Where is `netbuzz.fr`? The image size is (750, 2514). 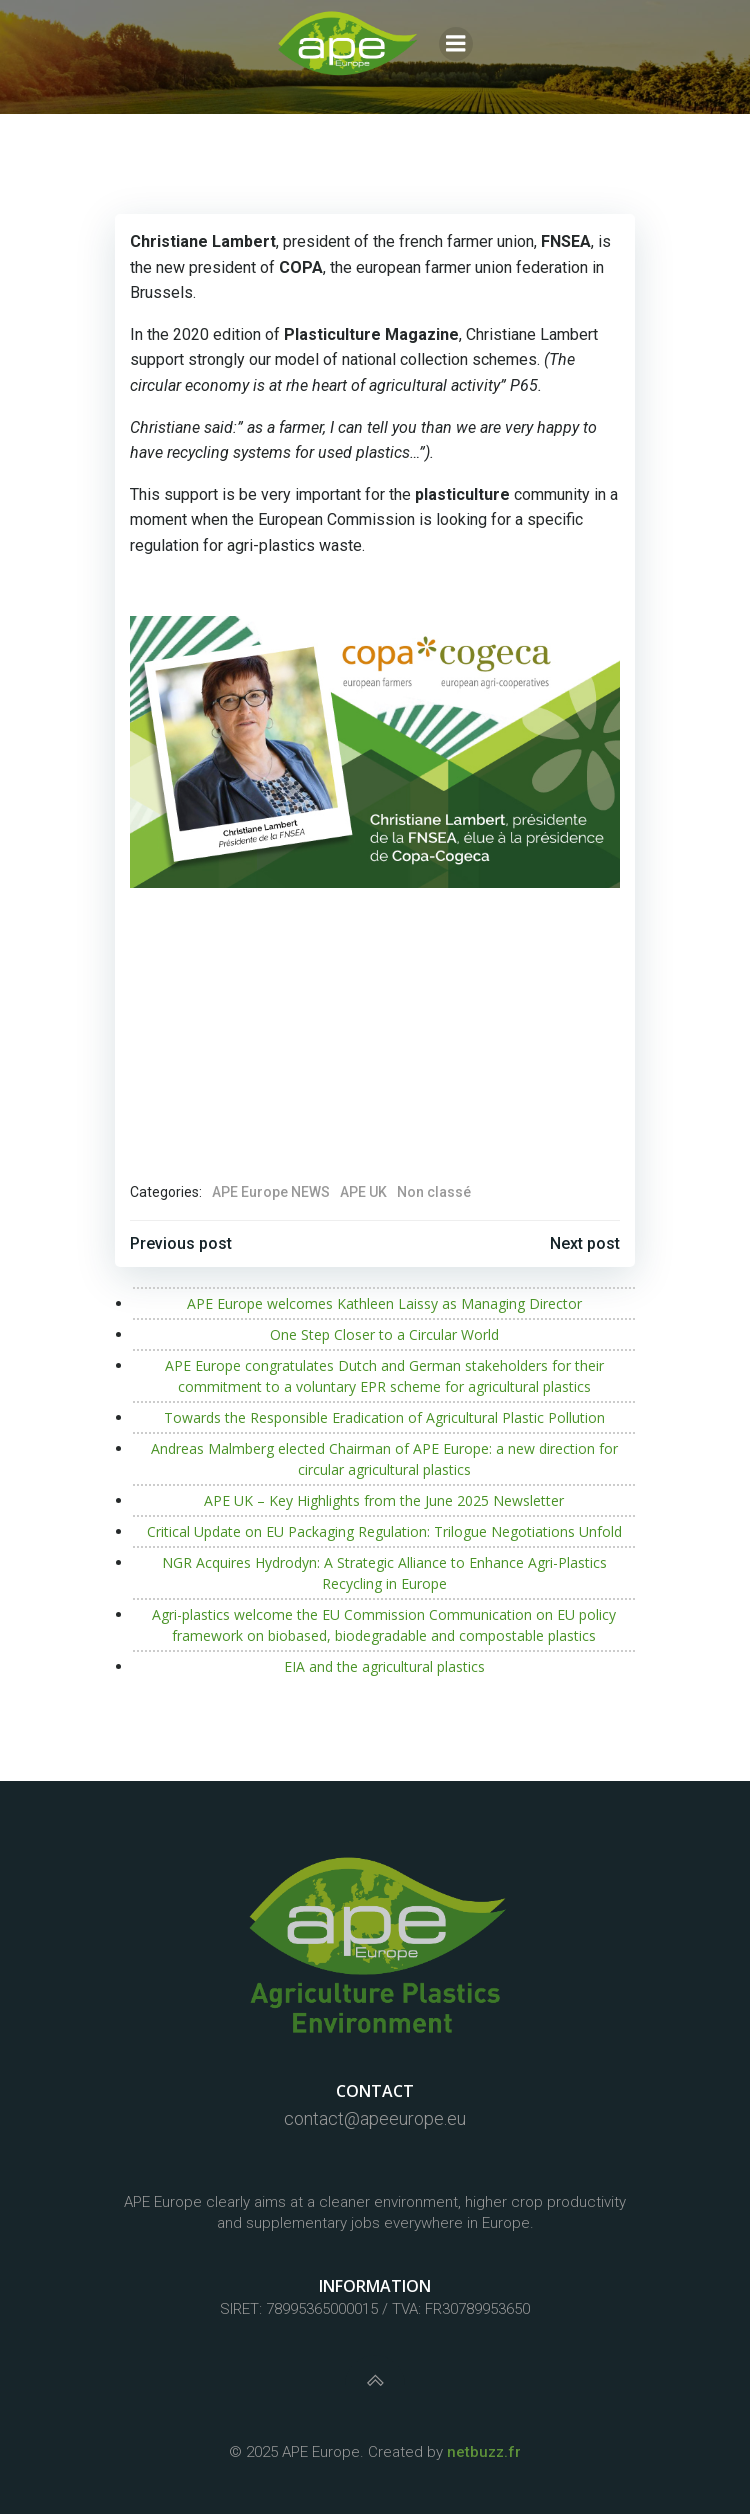 netbuzz.fr is located at coordinates (484, 2452).